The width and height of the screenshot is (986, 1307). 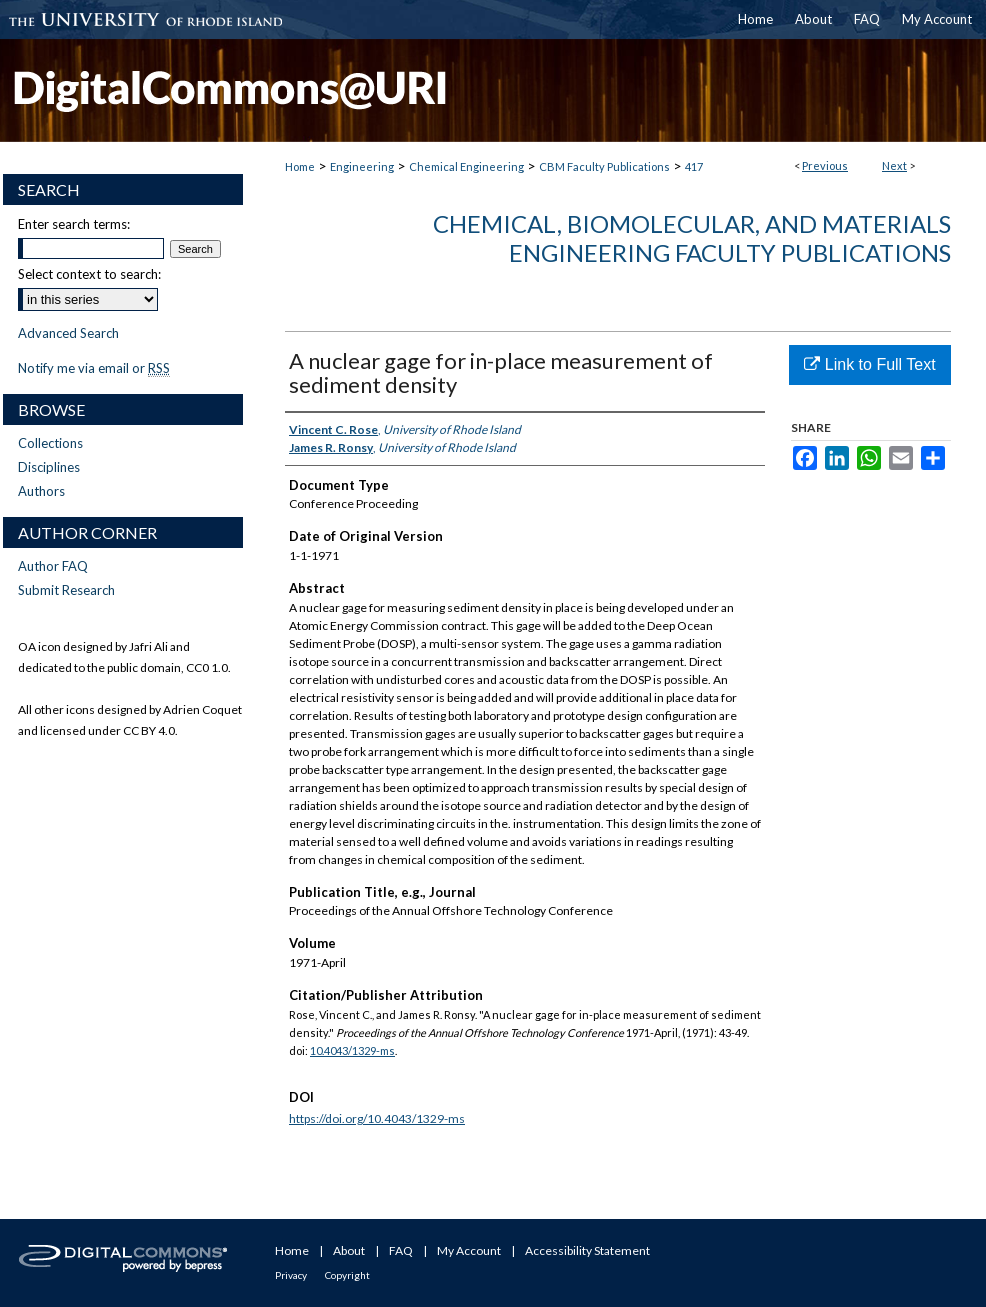 I want to click on Privacy, so click(x=291, y=1275).